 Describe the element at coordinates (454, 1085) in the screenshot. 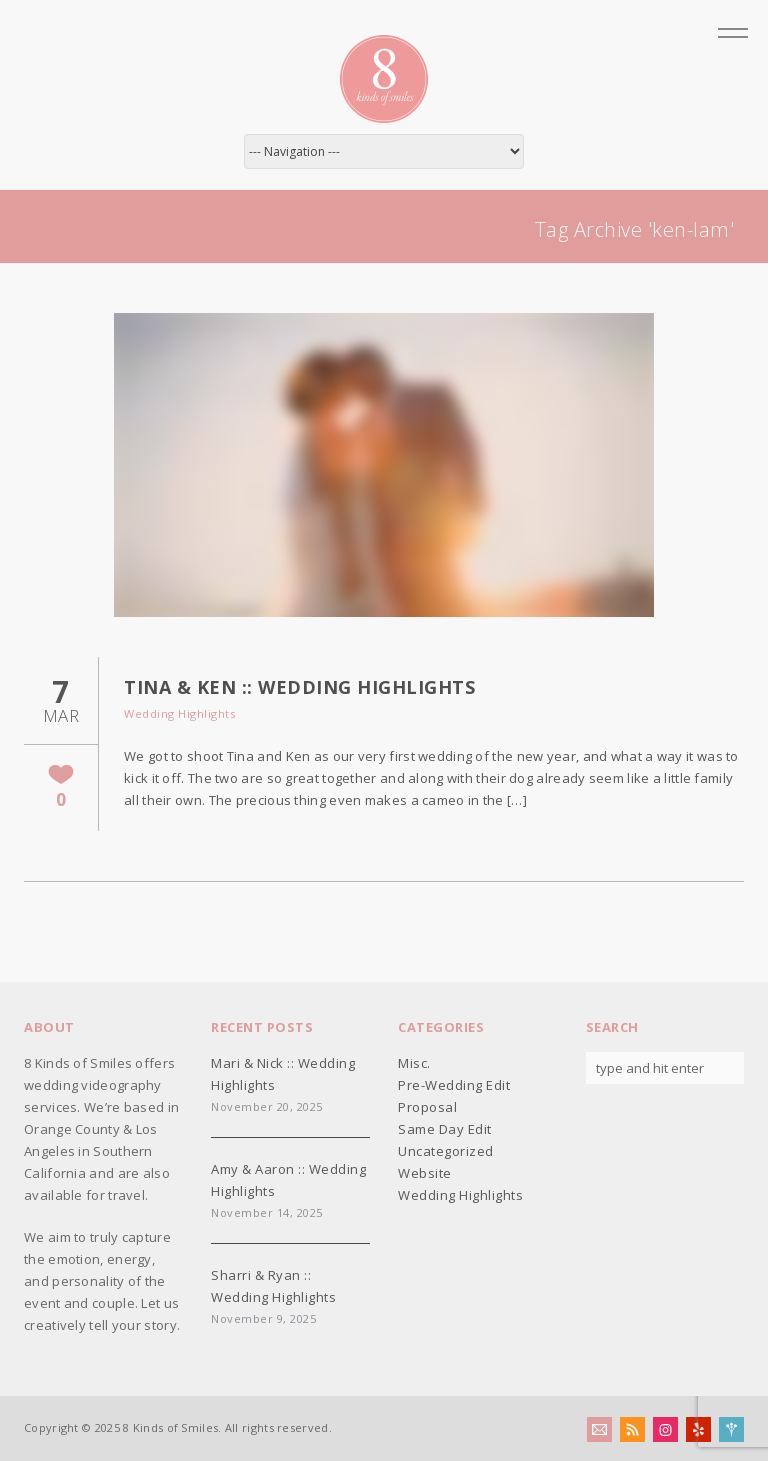

I see `Pre-Wedding Edit` at that location.